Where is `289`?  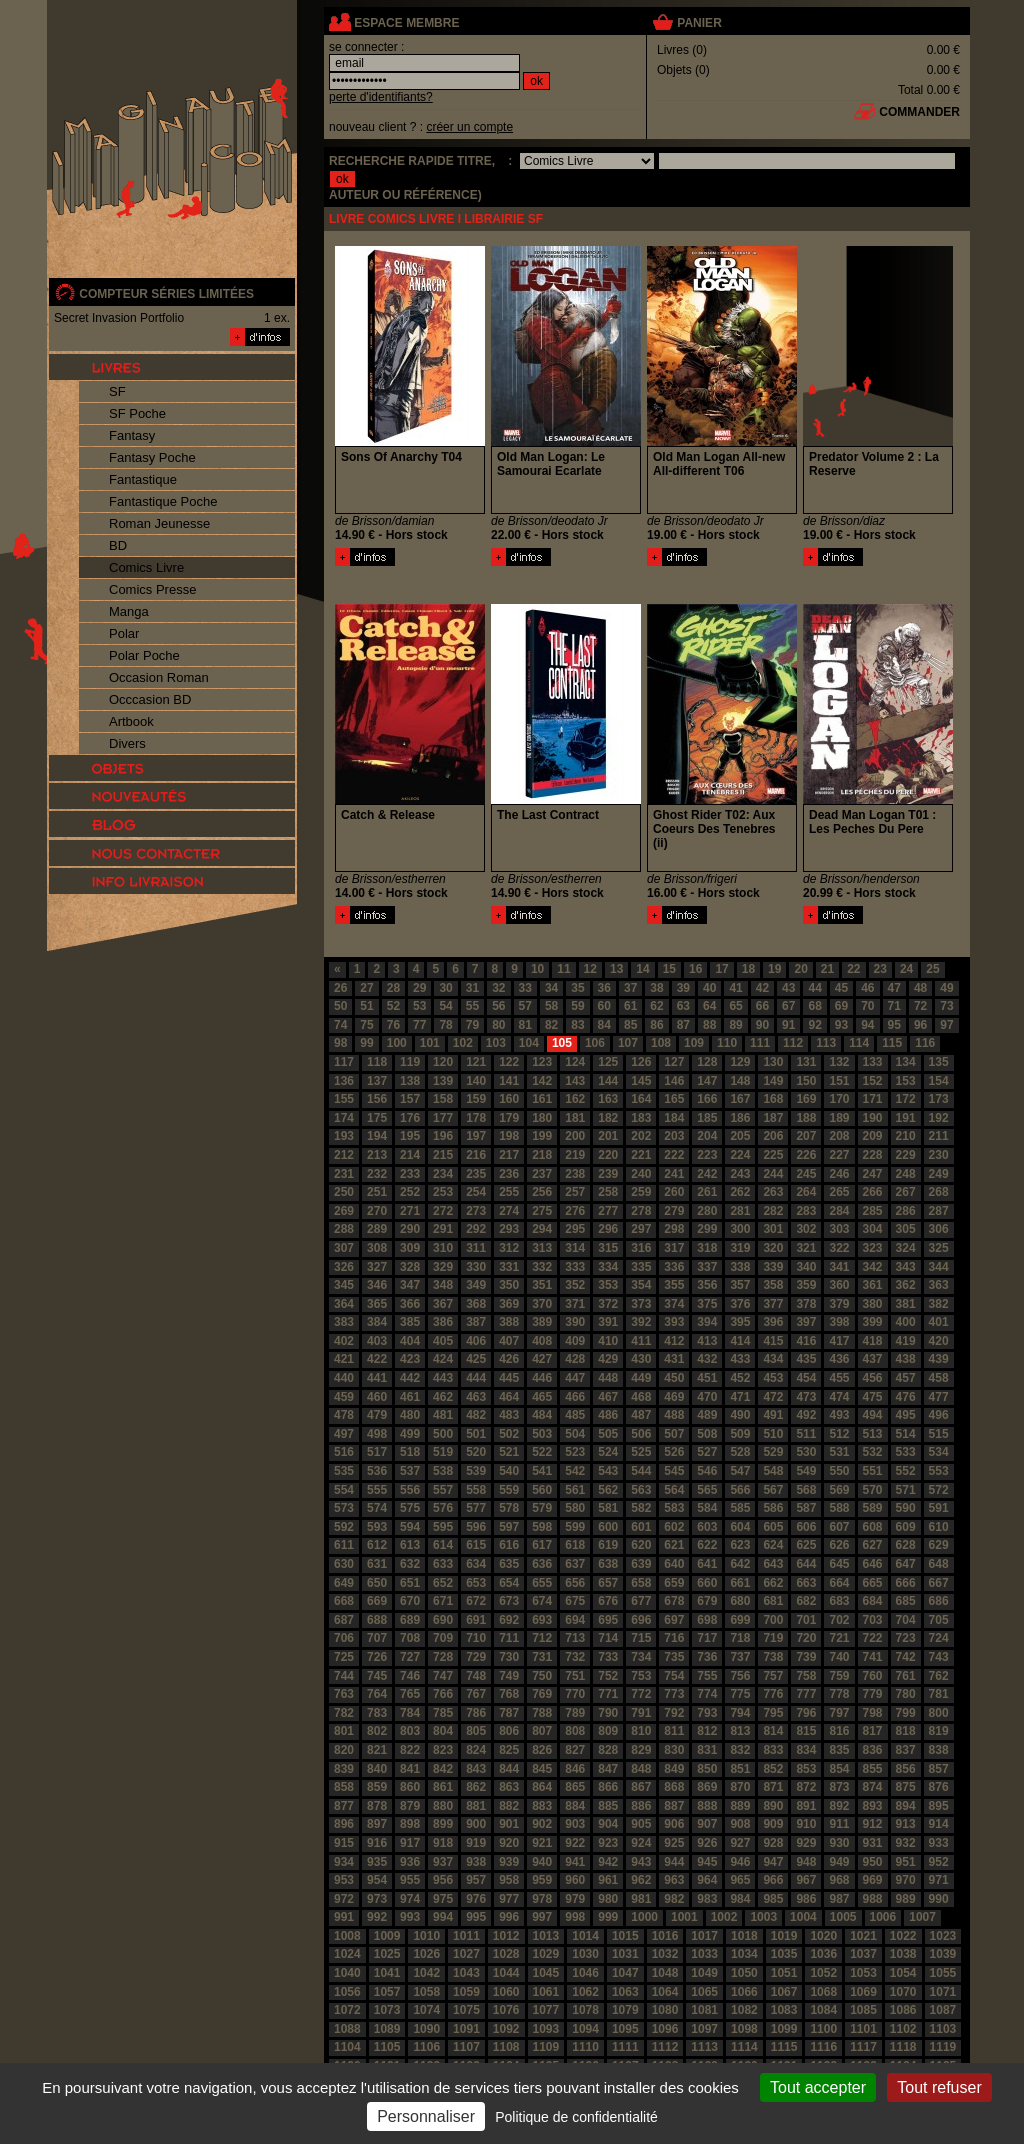
289 is located at coordinates (377, 1229).